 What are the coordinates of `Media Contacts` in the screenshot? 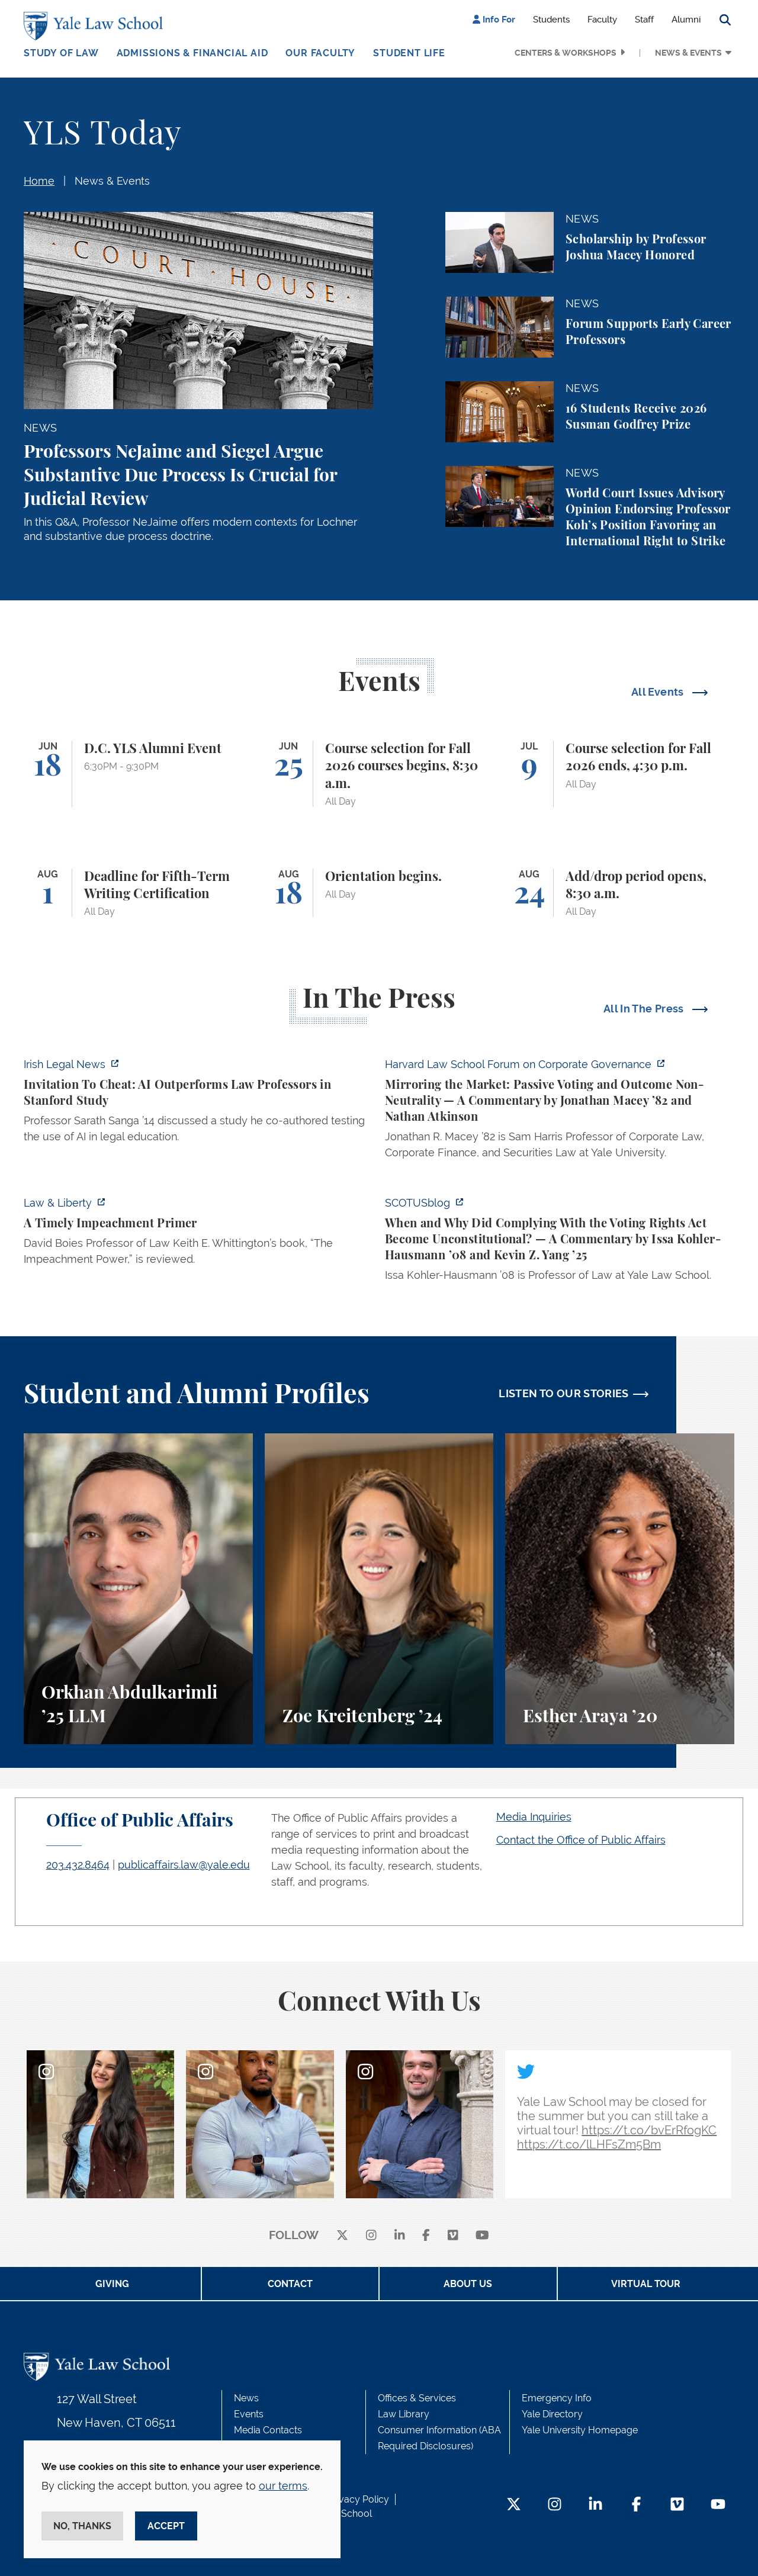 It's located at (268, 2430).